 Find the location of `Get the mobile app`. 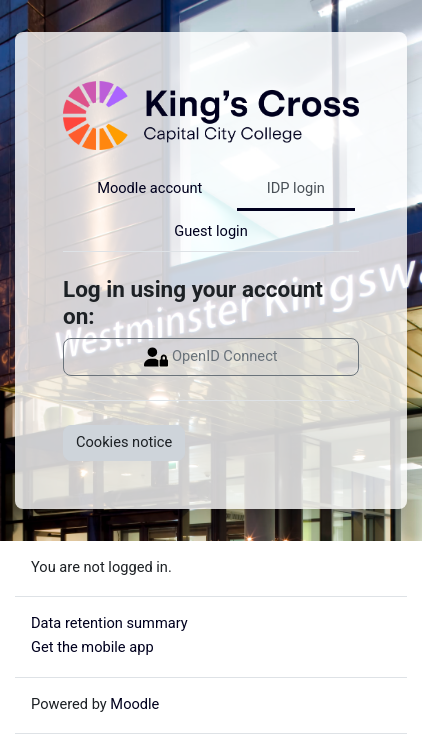

Get the mobile app is located at coordinates (92, 647).